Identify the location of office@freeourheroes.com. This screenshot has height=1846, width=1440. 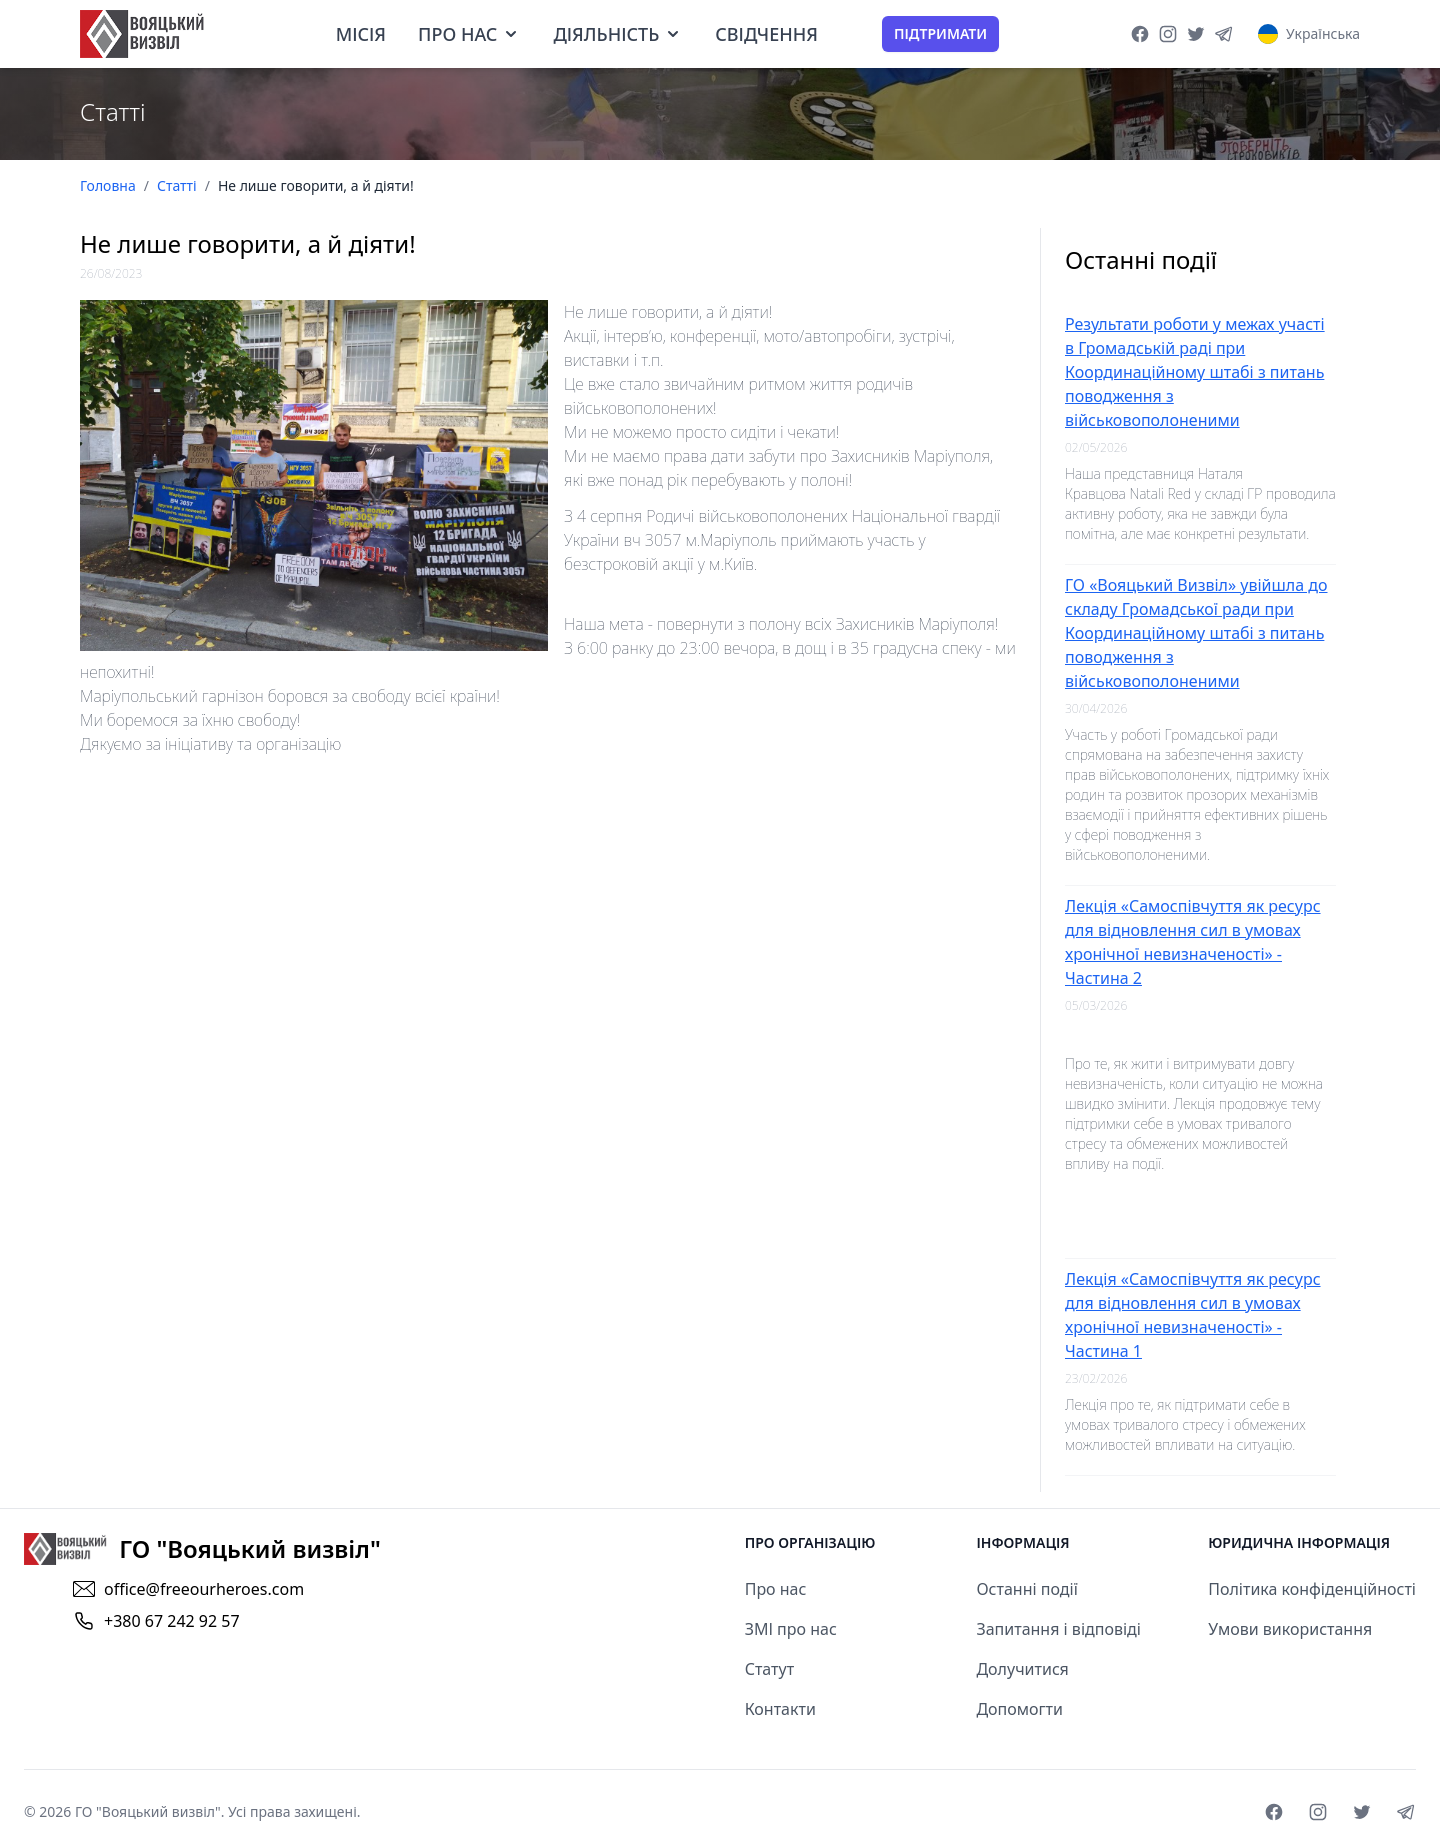
(204, 1589).